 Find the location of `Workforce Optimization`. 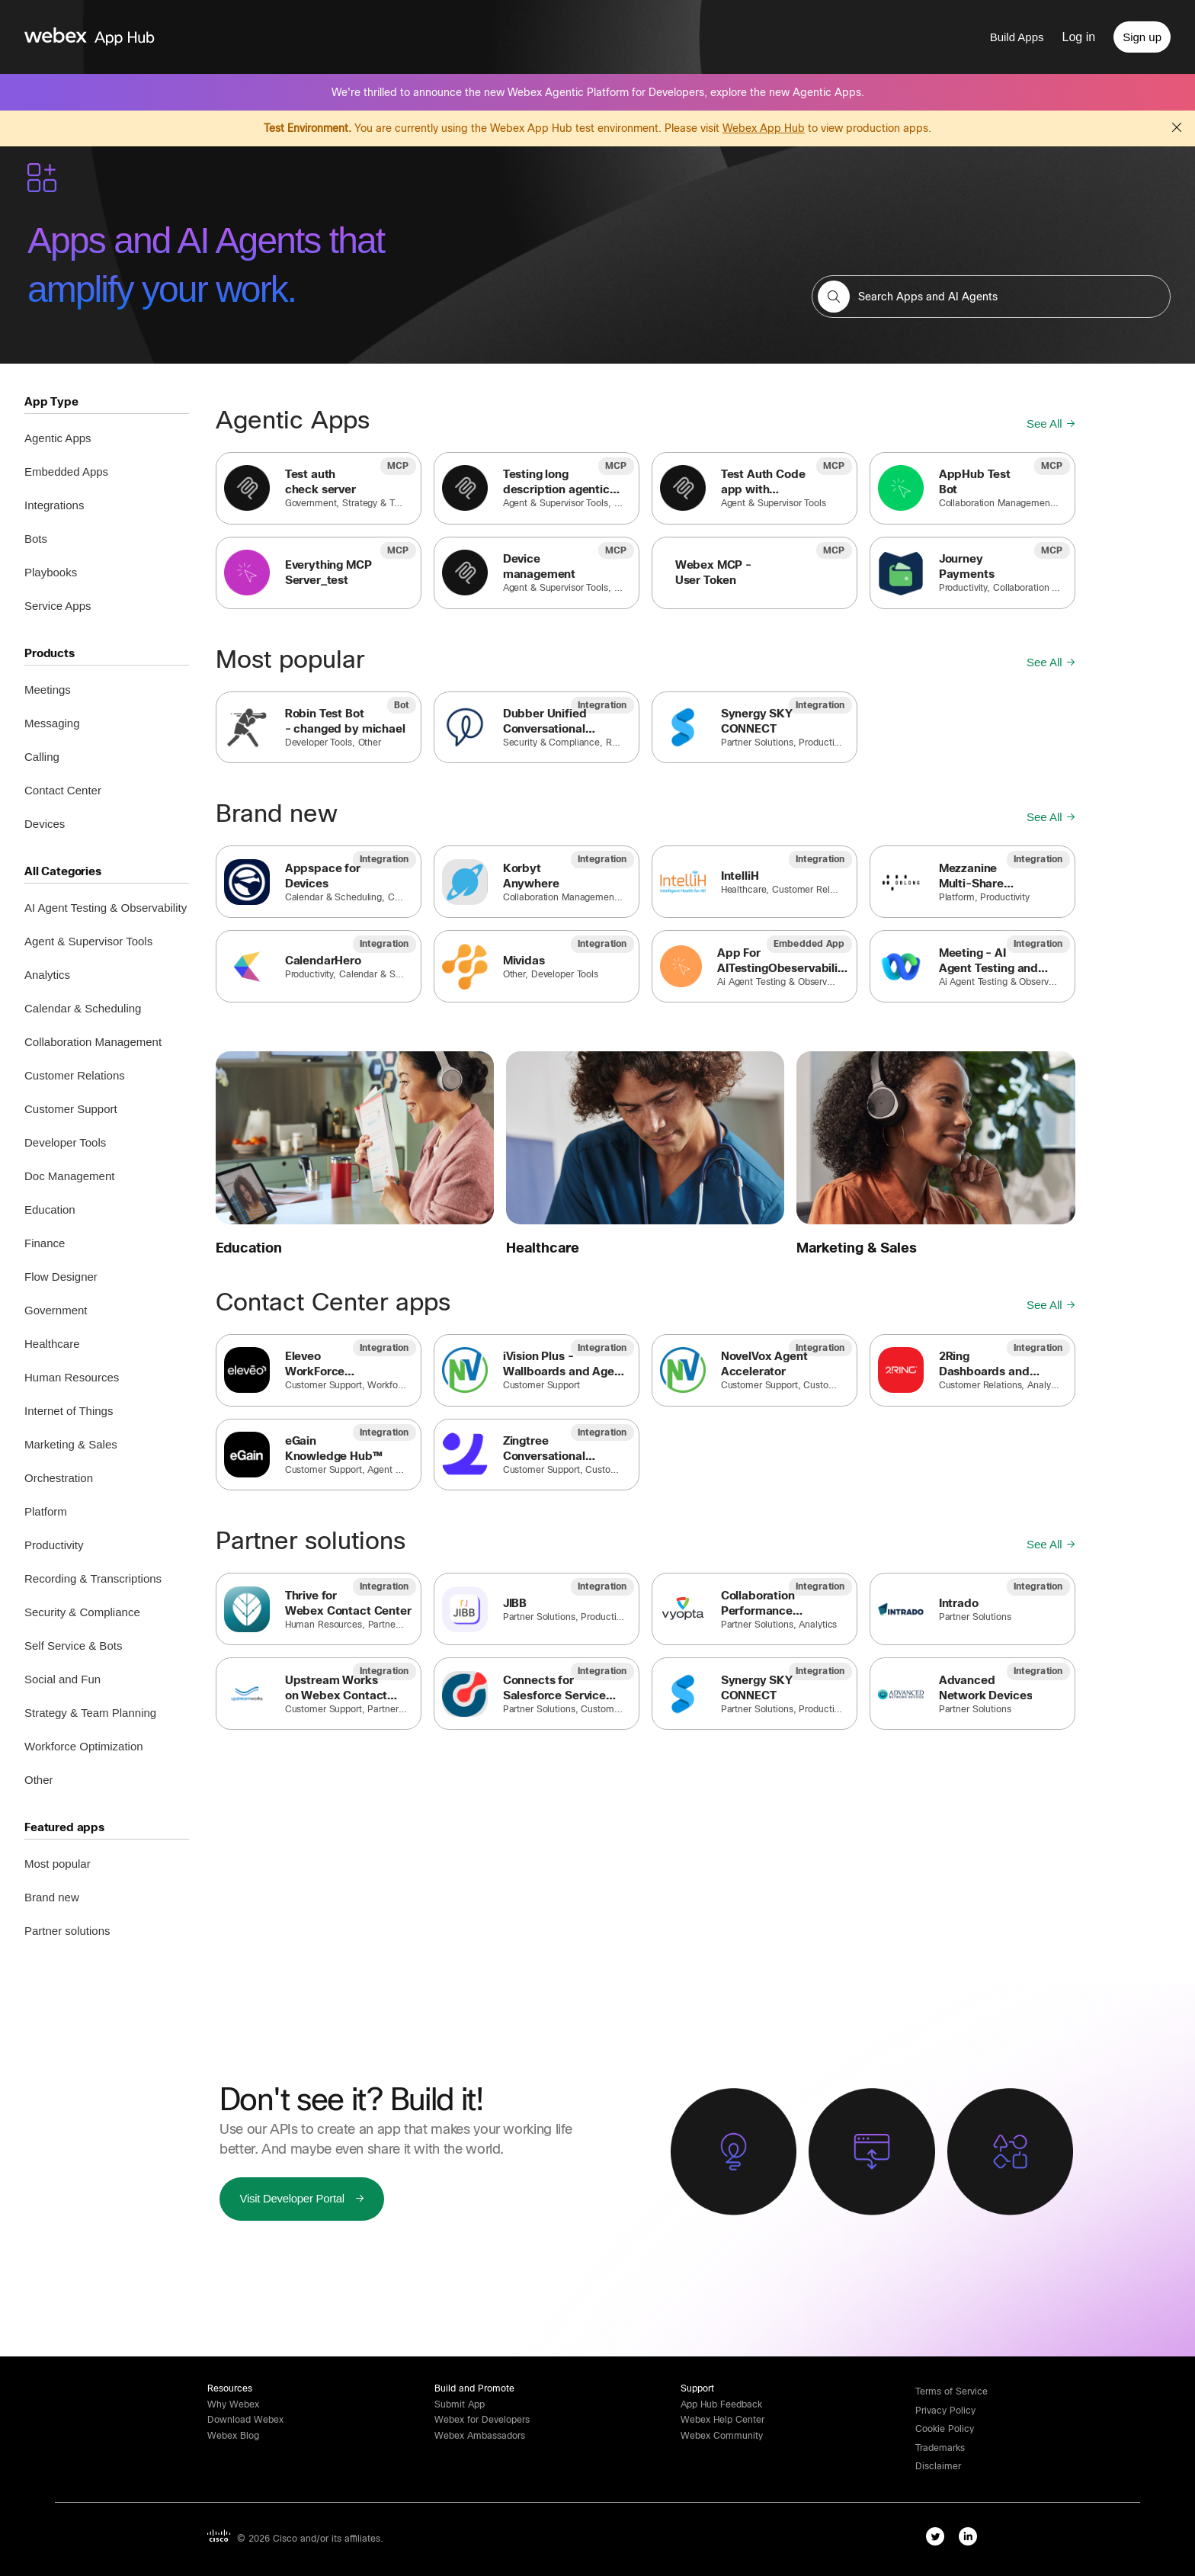

Workforce Optimization is located at coordinates (83, 1746).